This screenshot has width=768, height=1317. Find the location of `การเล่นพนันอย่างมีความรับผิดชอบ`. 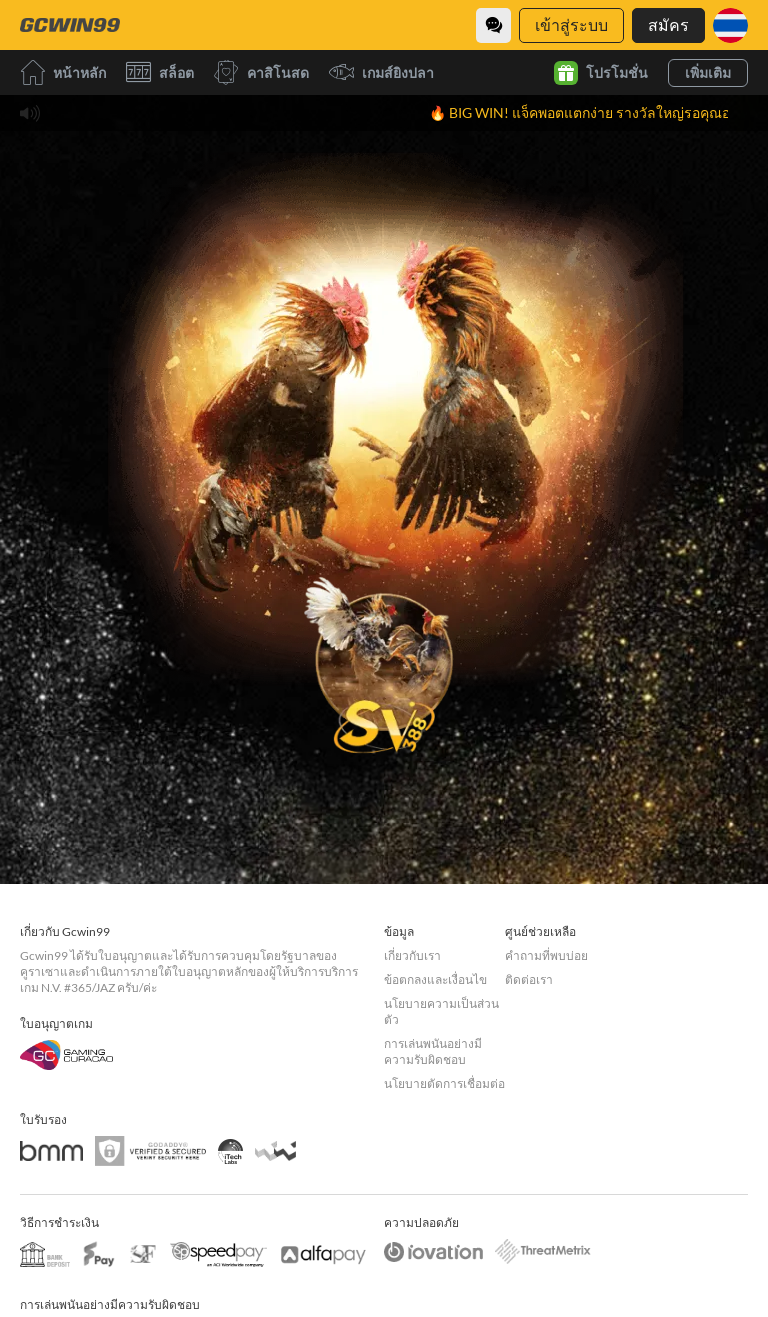

การเล่นพนันอย่างมีความรับผิดชอบ is located at coordinates (433, 1051).